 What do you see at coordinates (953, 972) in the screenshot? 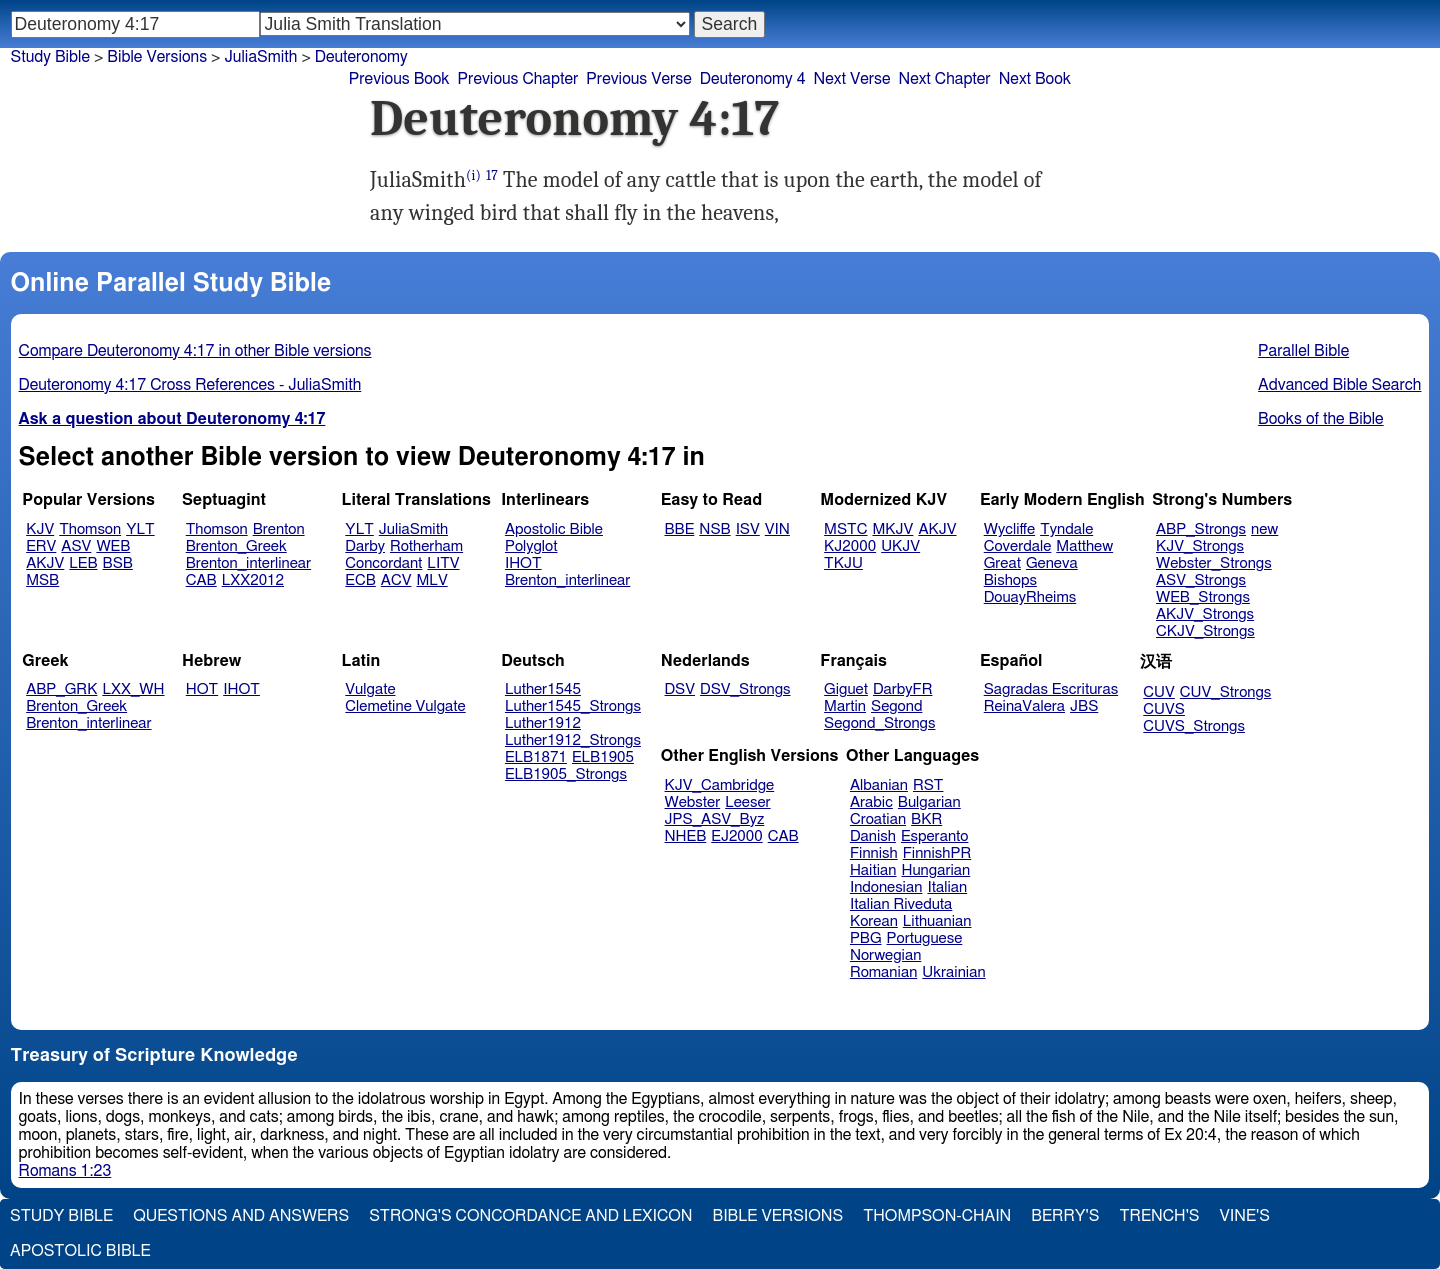
I see `Ukrainian` at bounding box center [953, 972].